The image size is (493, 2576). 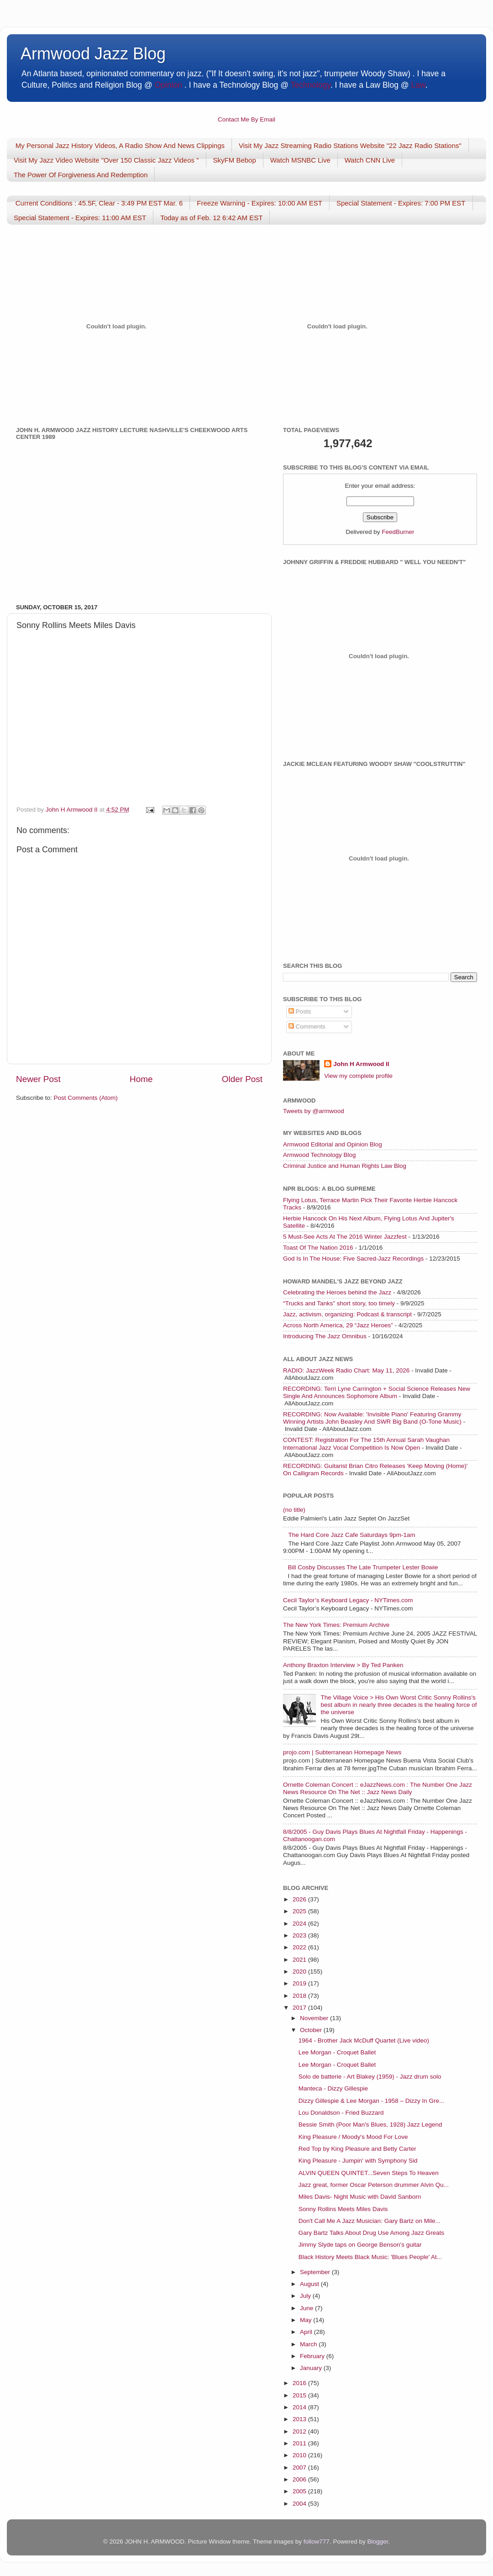 What do you see at coordinates (401, 203) in the screenshot?
I see `Special Statement - Expires: 7:00 PM EST` at bounding box center [401, 203].